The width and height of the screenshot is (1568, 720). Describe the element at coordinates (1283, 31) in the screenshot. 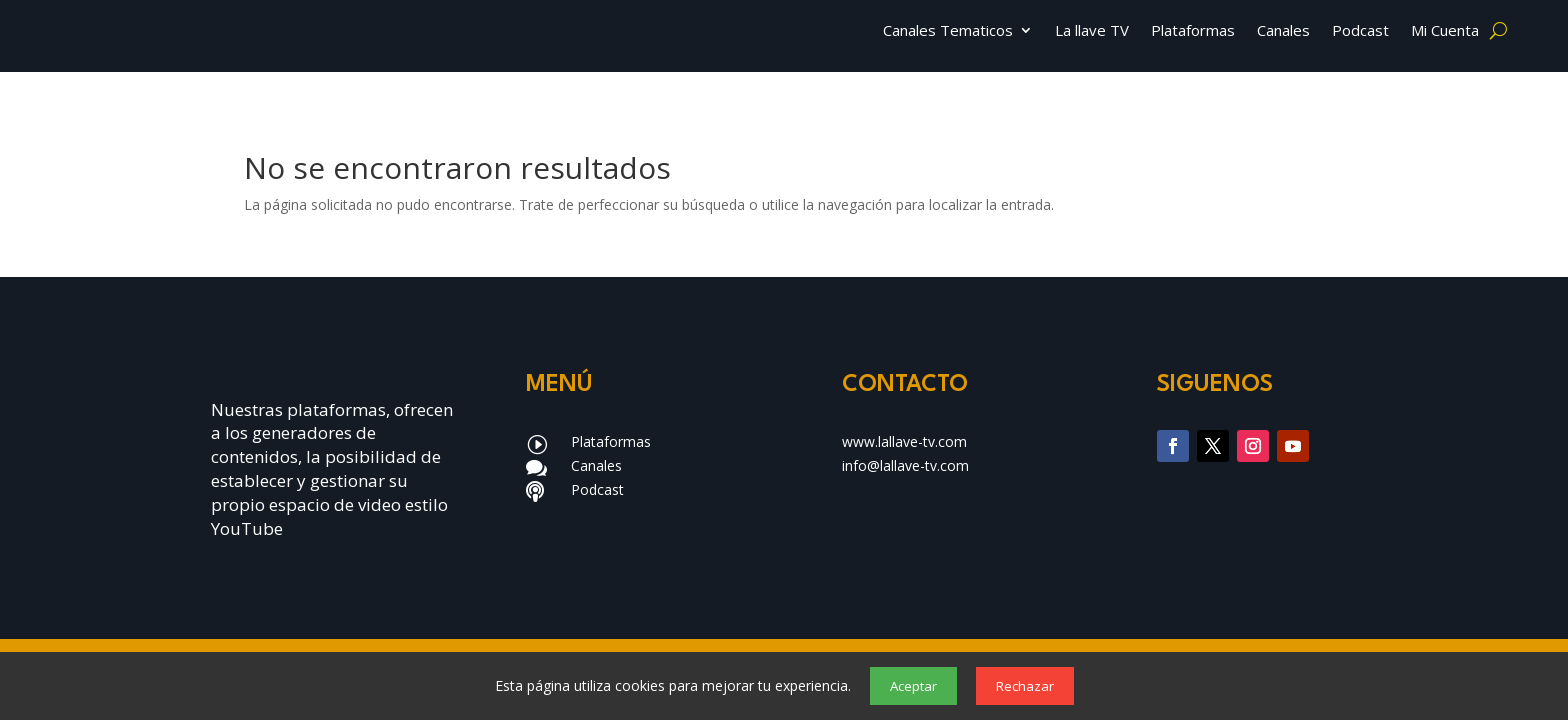

I see `Canales` at that location.